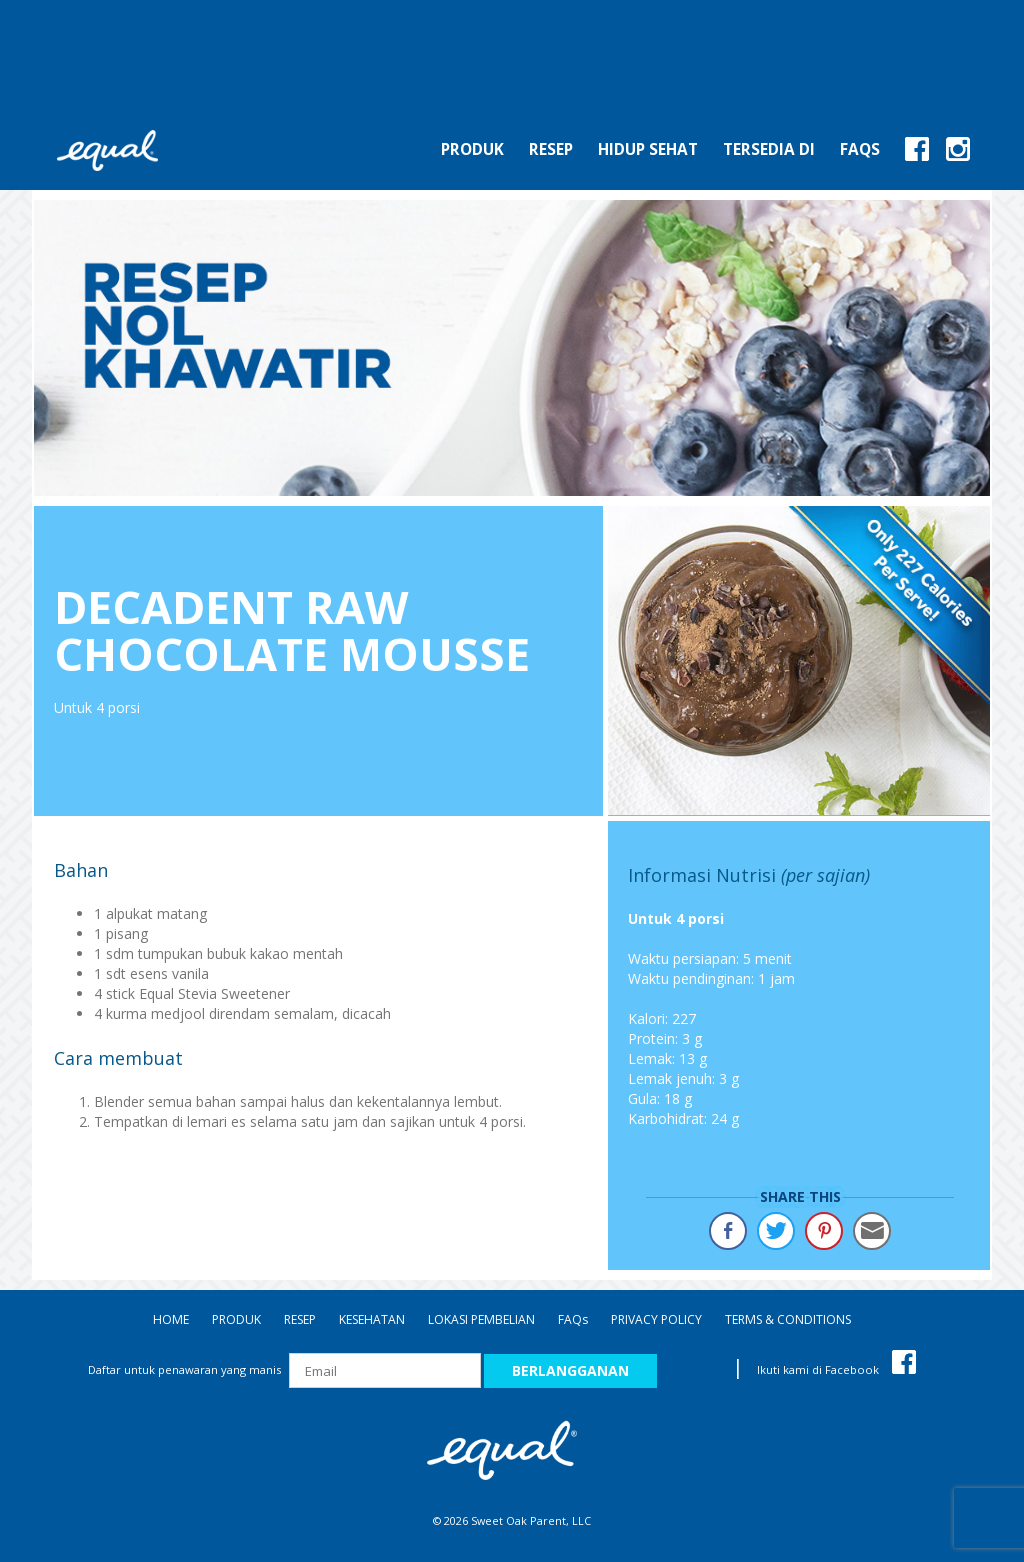 This screenshot has width=1024, height=1562. What do you see at coordinates (171, 1319) in the screenshot?
I see `HOME` at bounding box center [171, 1319].